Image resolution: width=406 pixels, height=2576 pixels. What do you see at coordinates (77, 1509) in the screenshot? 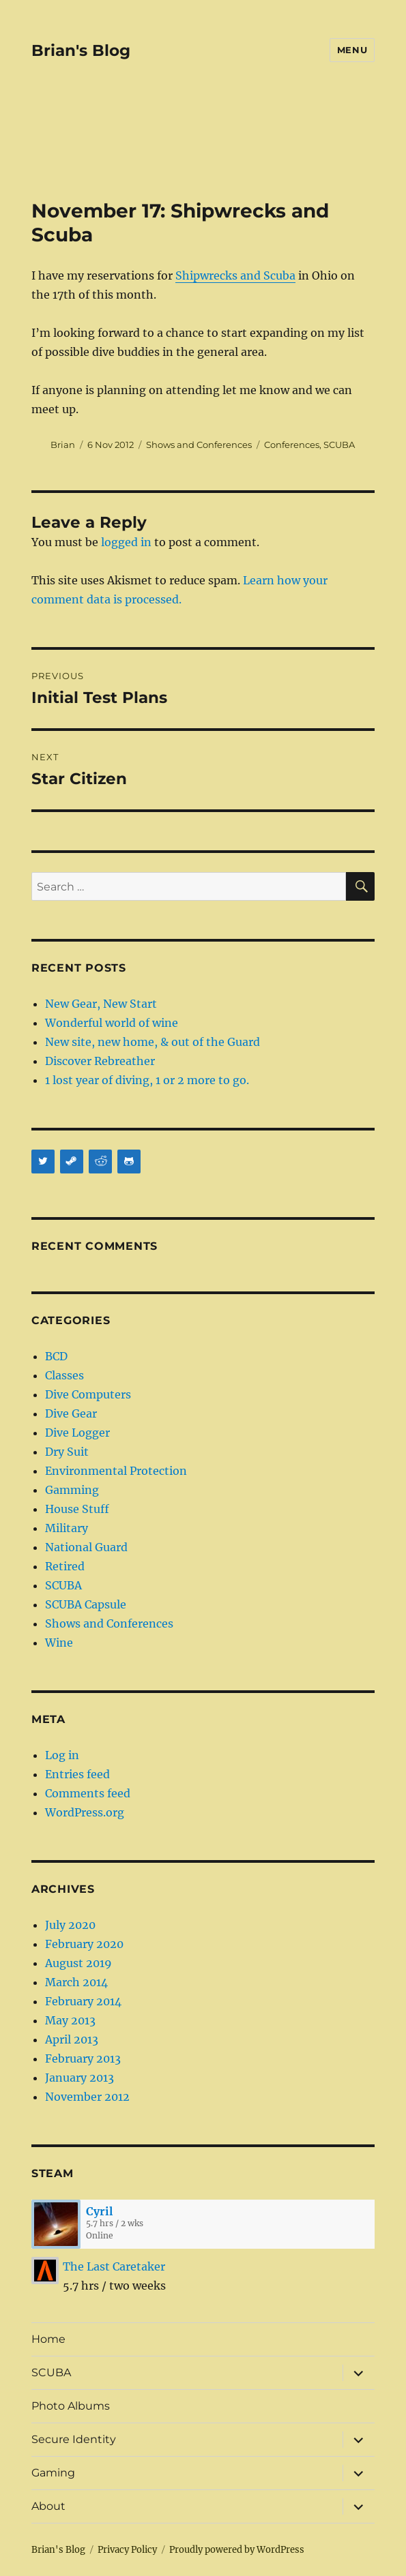
I see `House Stuff` at bounding box center [77, 1509].